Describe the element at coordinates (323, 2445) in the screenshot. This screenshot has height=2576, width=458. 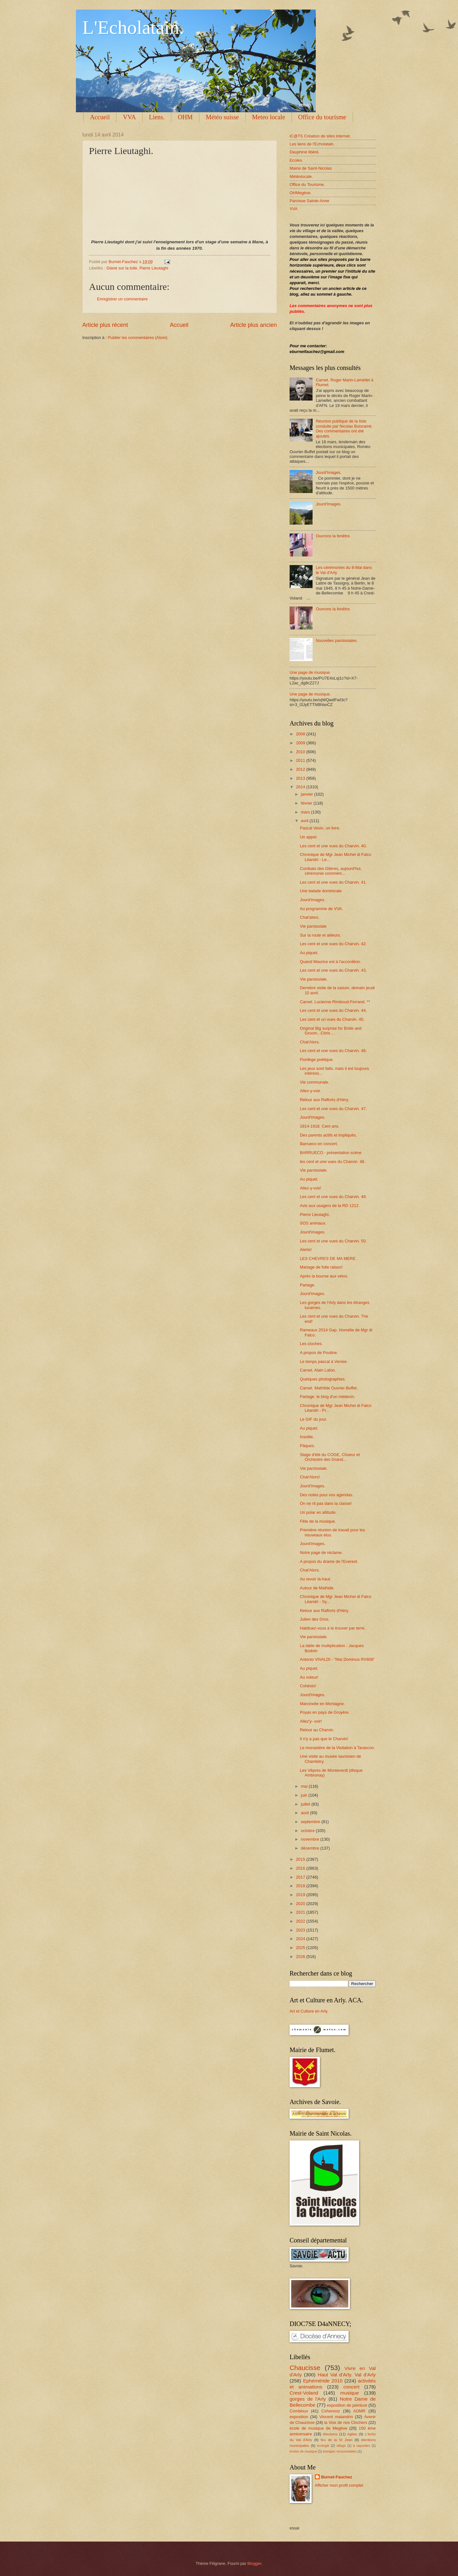
I see `écologie` at that location.